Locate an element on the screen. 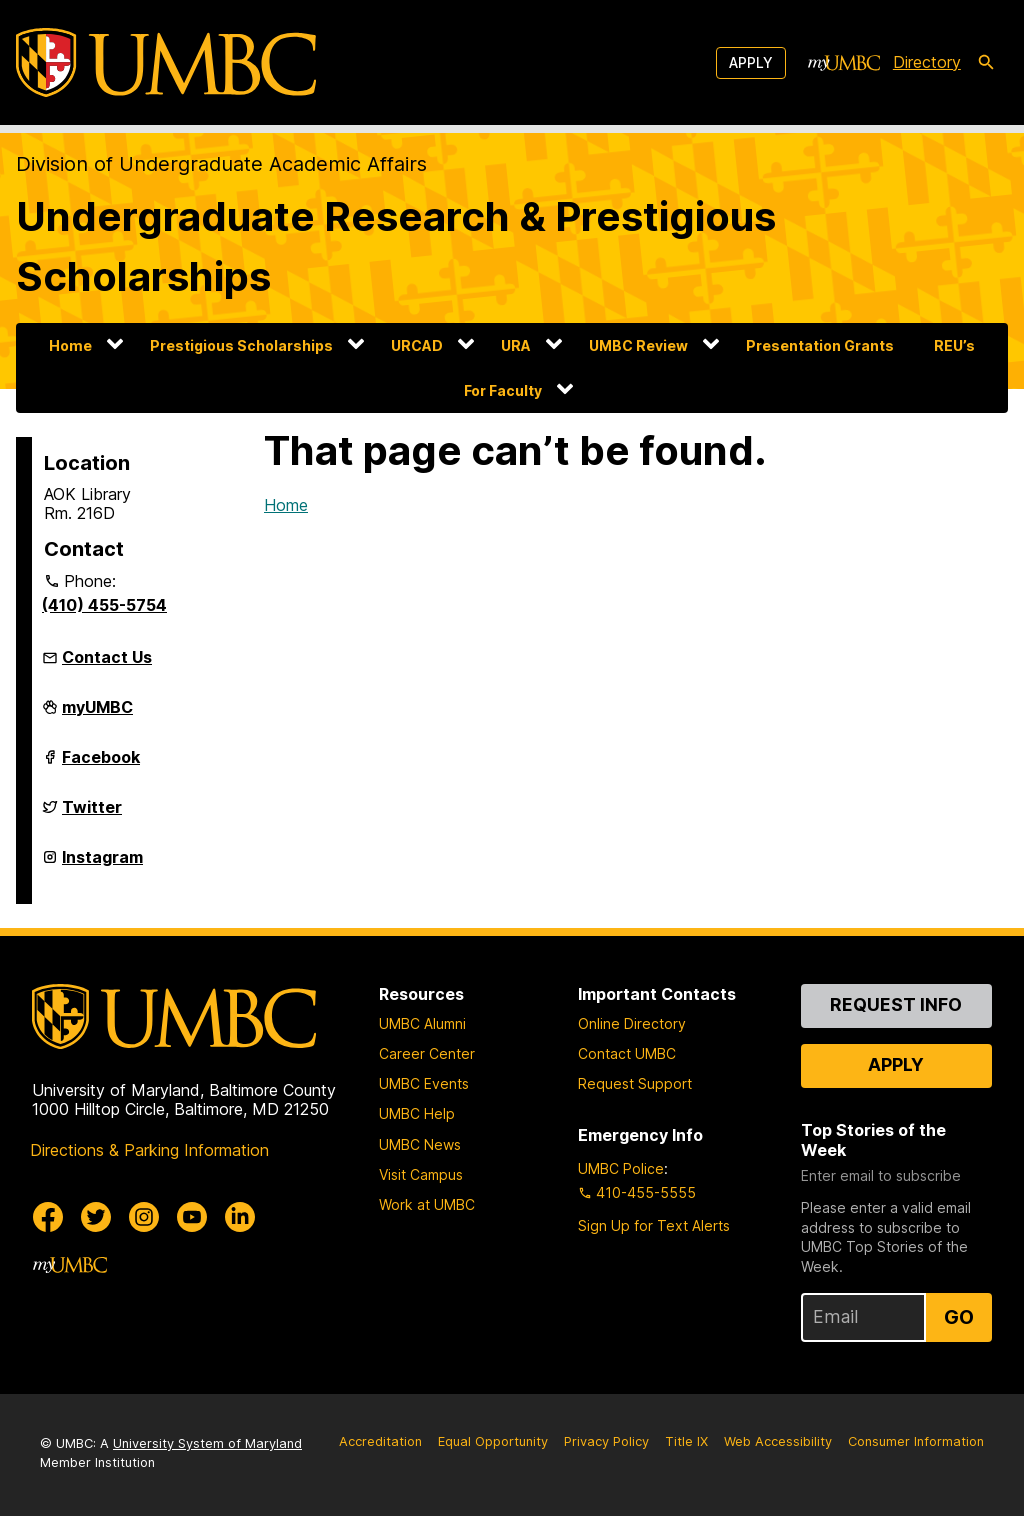  [myUMBC] is located at coordinates (844, 63).